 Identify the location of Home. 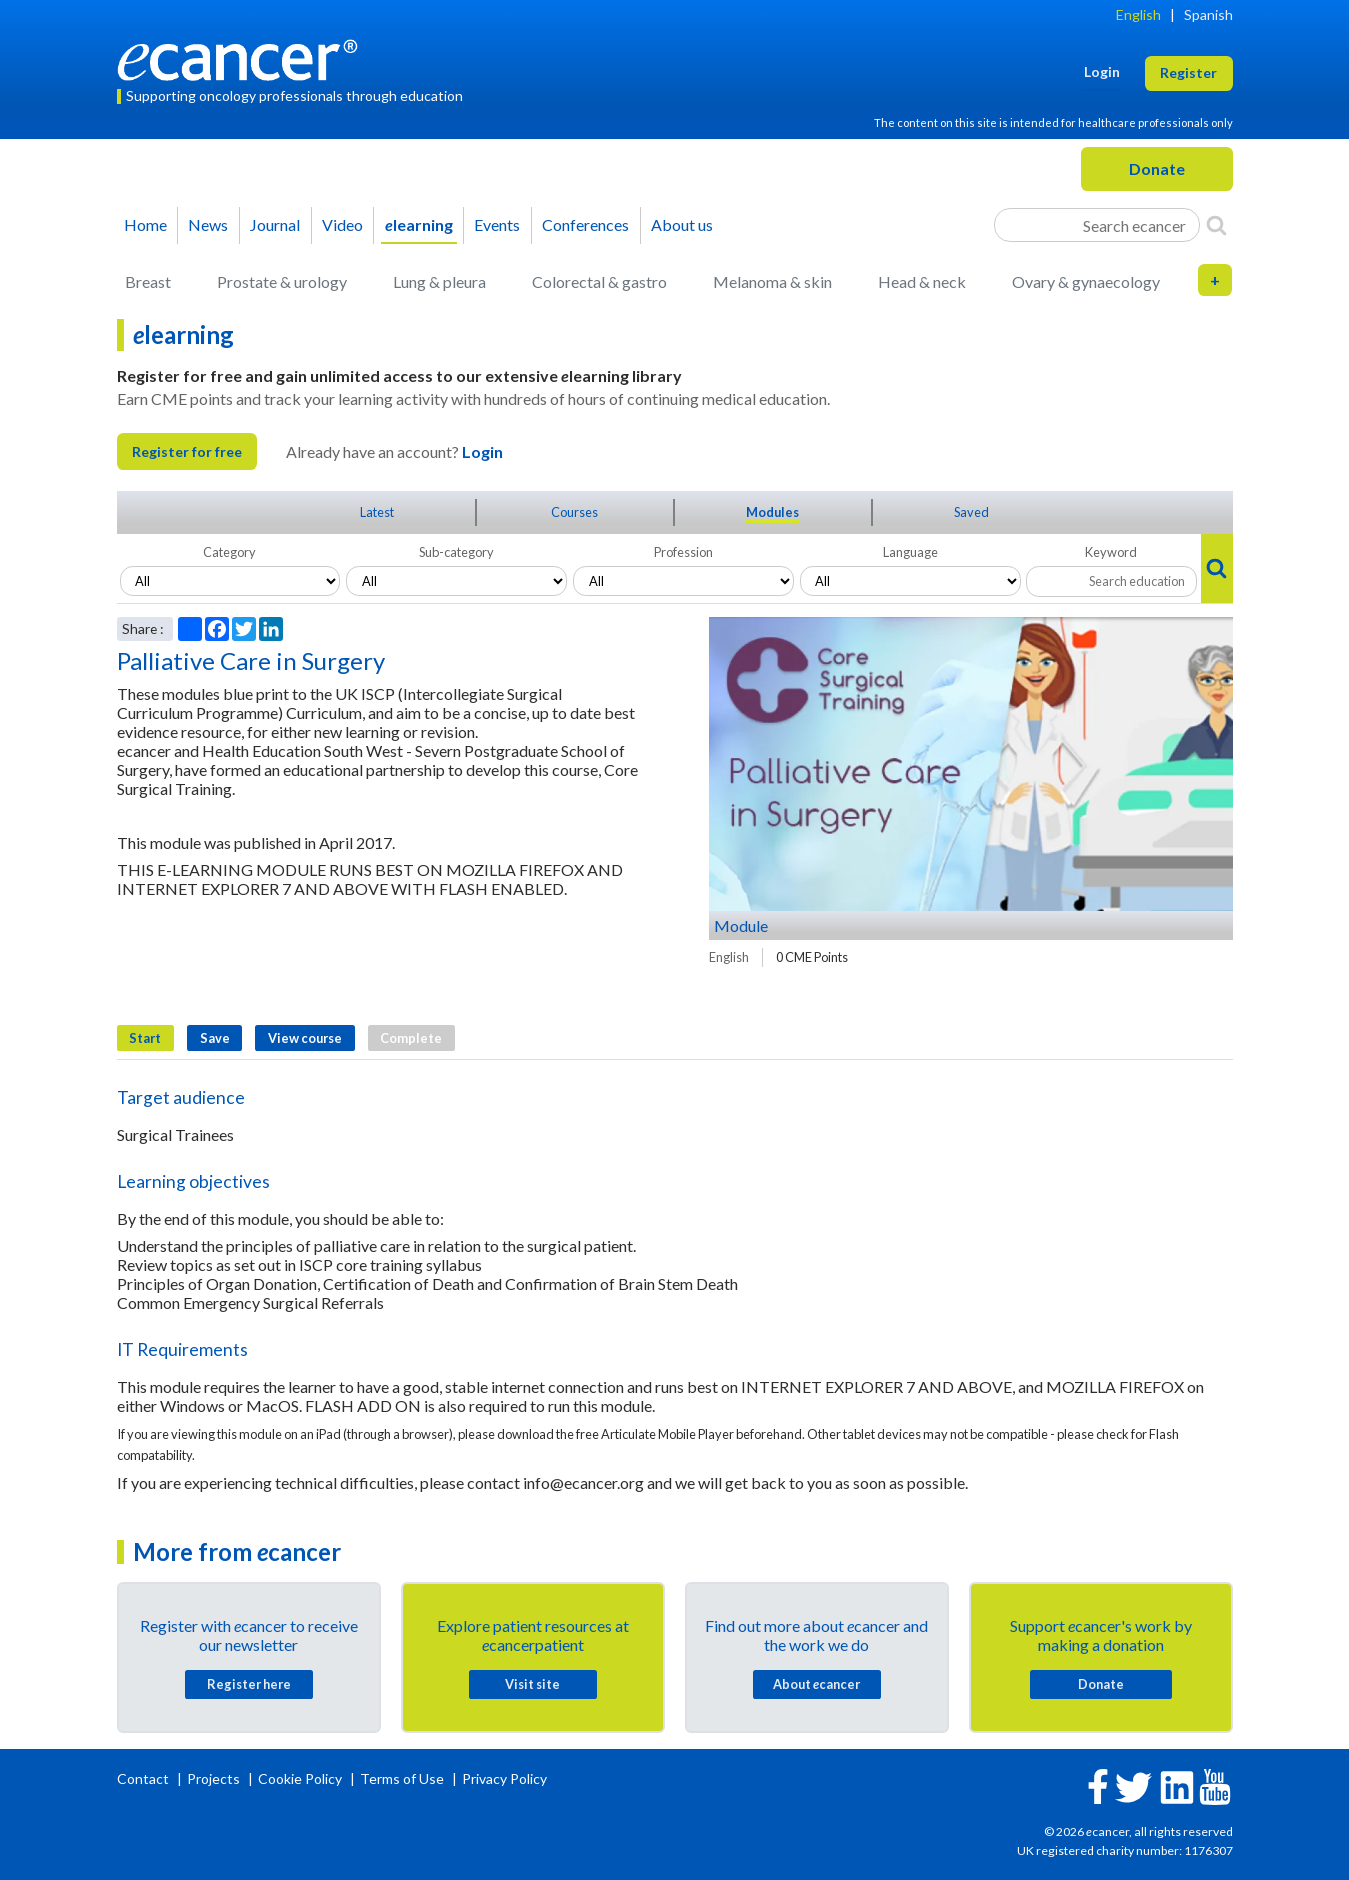
(145, 224).